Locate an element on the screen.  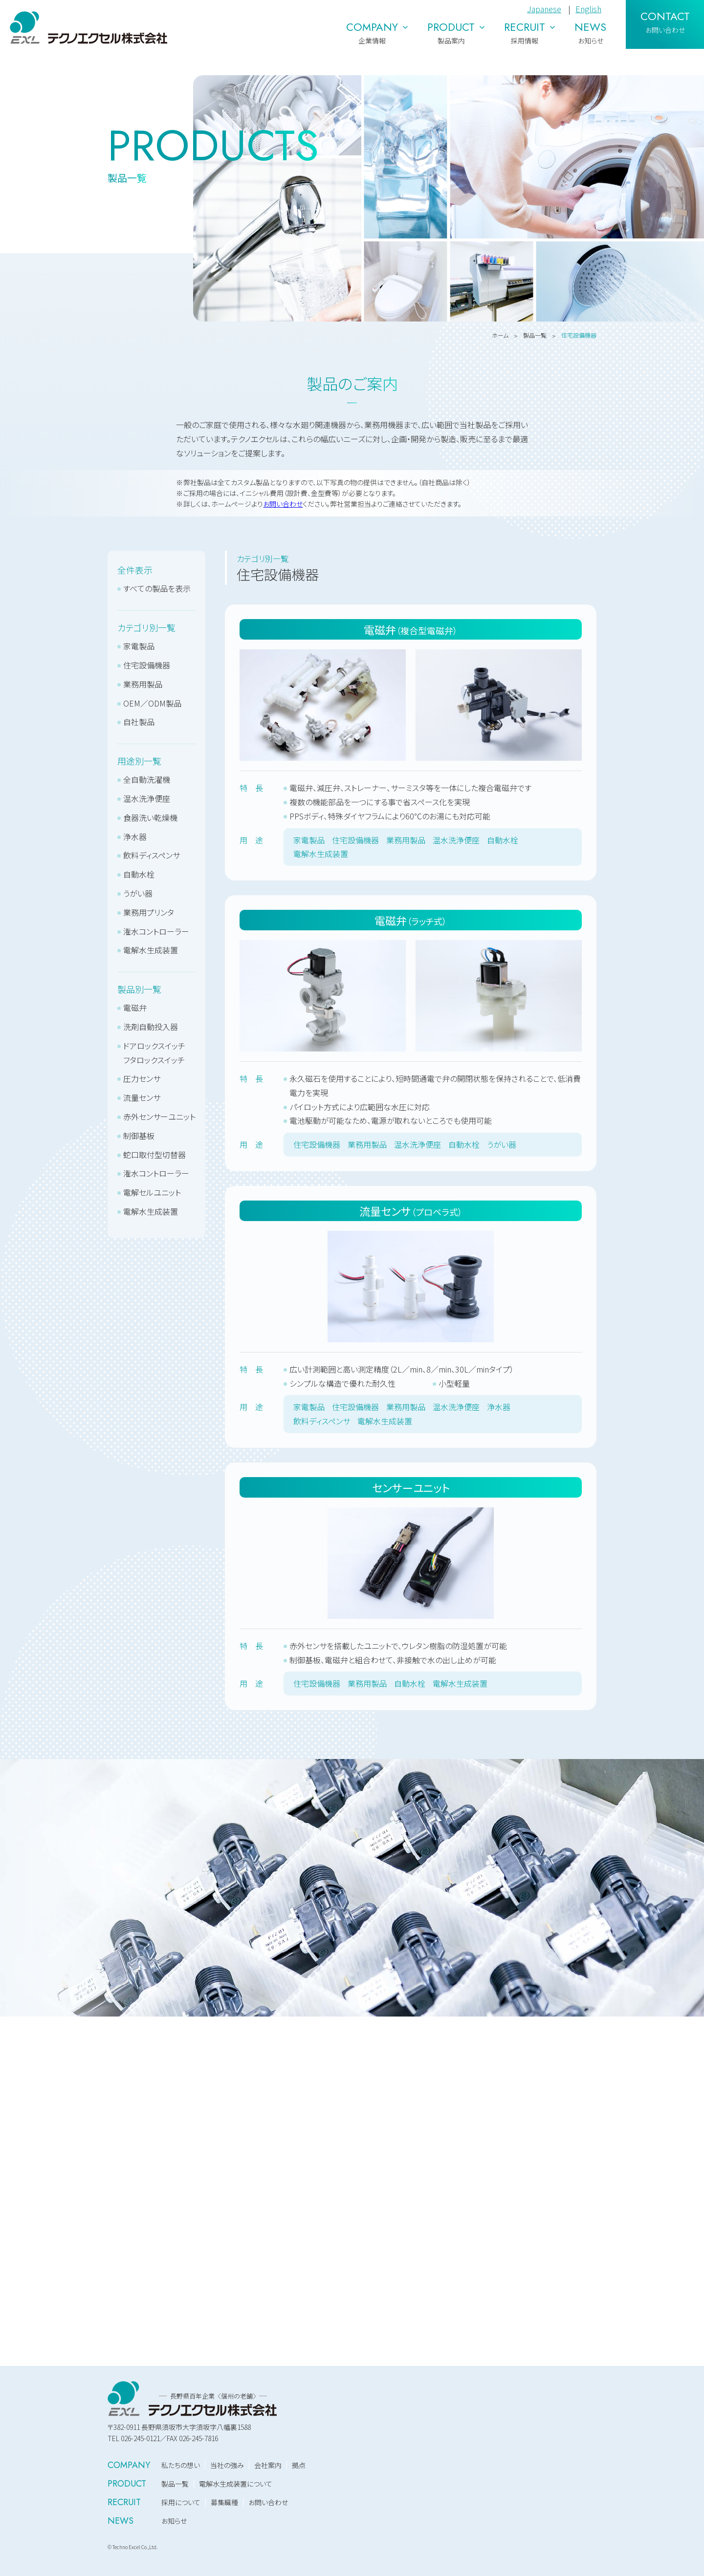
Japanese is located at coordinates (544, 9).